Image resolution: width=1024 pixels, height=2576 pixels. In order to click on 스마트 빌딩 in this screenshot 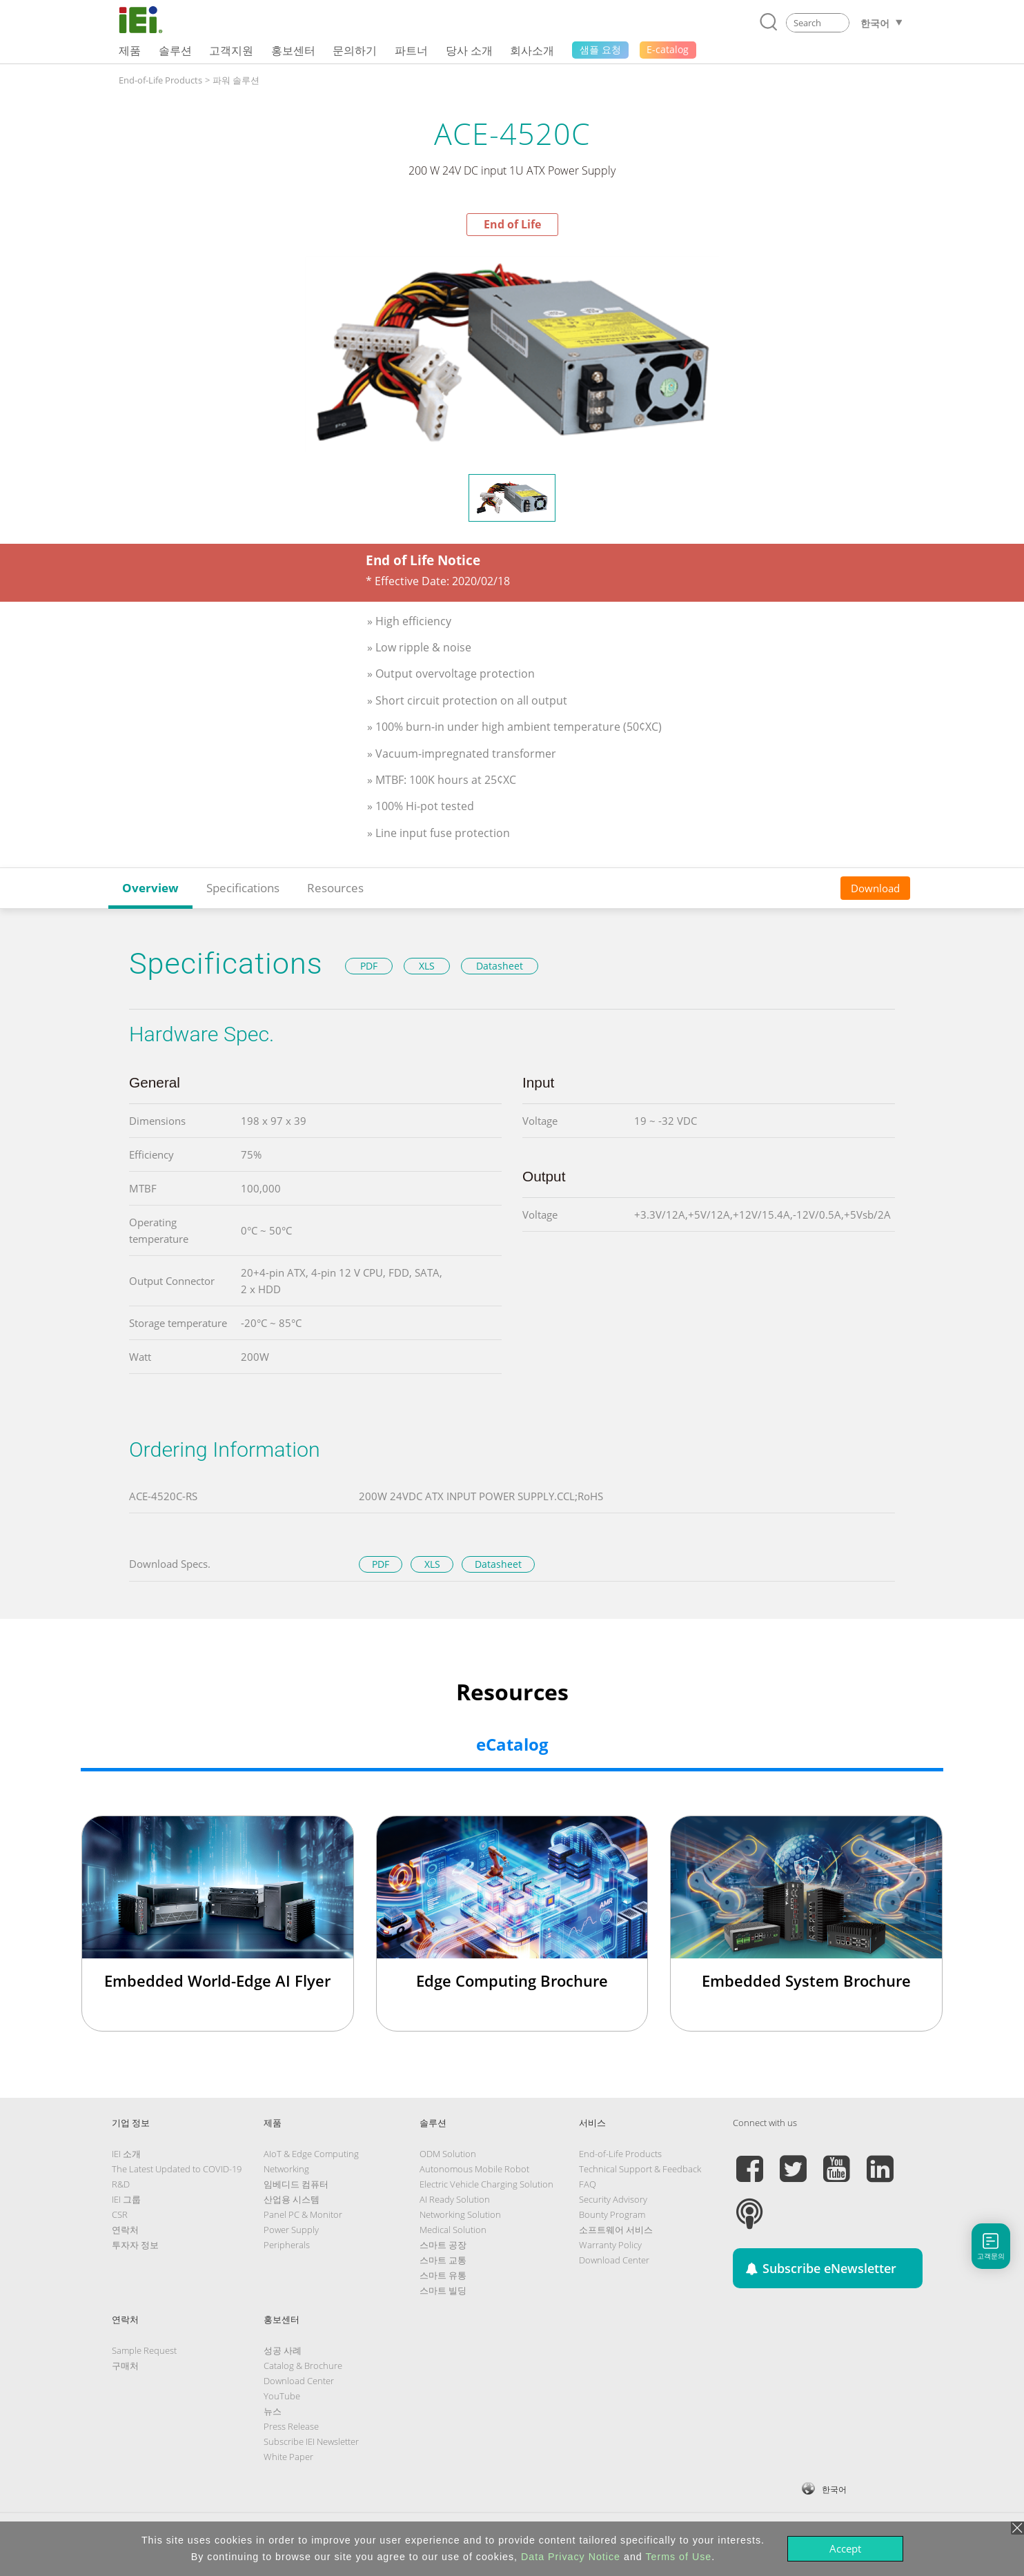, I will do `click(443, 2290)`.